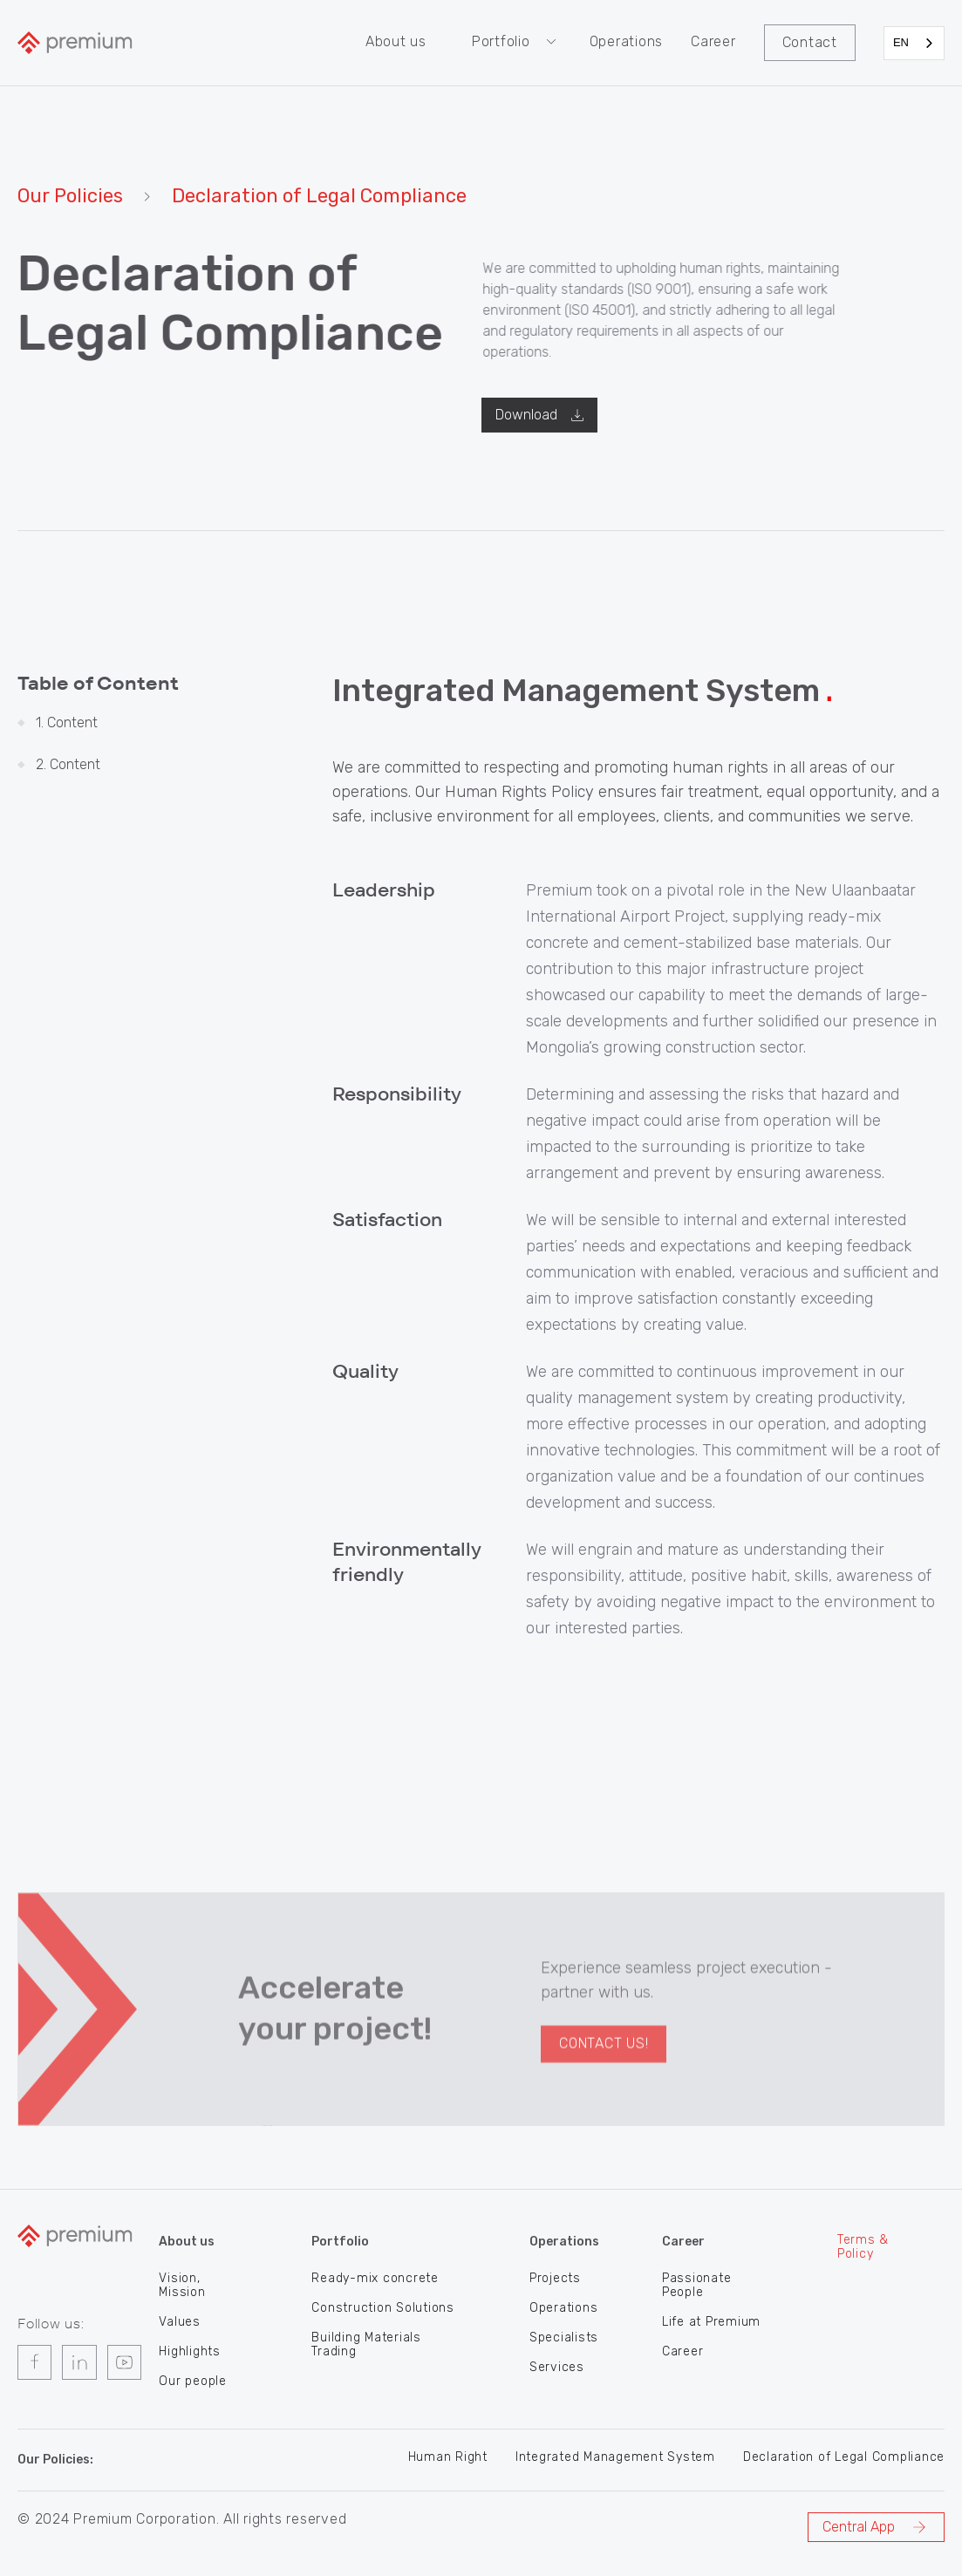 The height and width of the screenshot is (2576, 962). Describe the element at coordinates (193, 2380) in the screenshot. I see `Our people` at that location.